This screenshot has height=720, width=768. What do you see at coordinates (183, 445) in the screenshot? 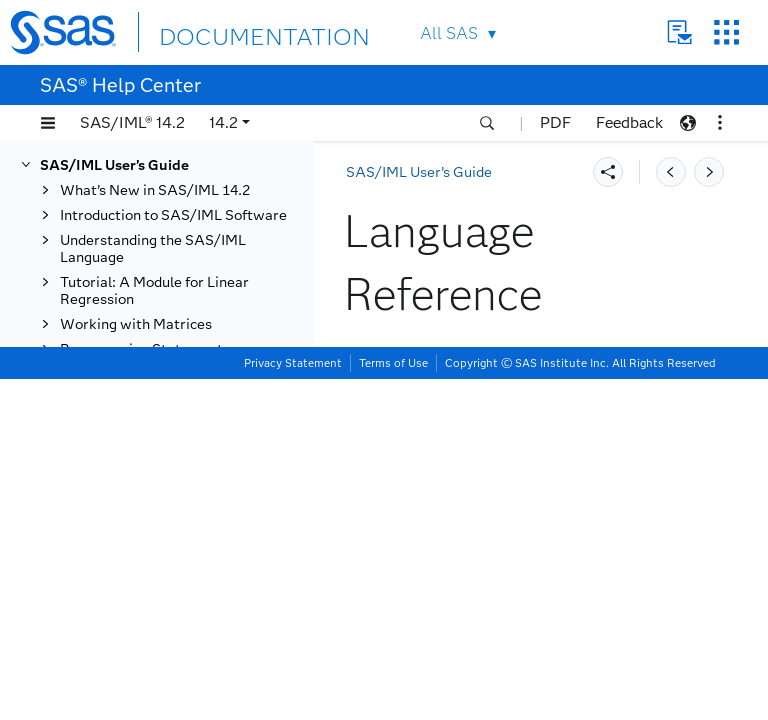
I see `TABLERENAMEVAR Call` at bounding box center [183, 445].